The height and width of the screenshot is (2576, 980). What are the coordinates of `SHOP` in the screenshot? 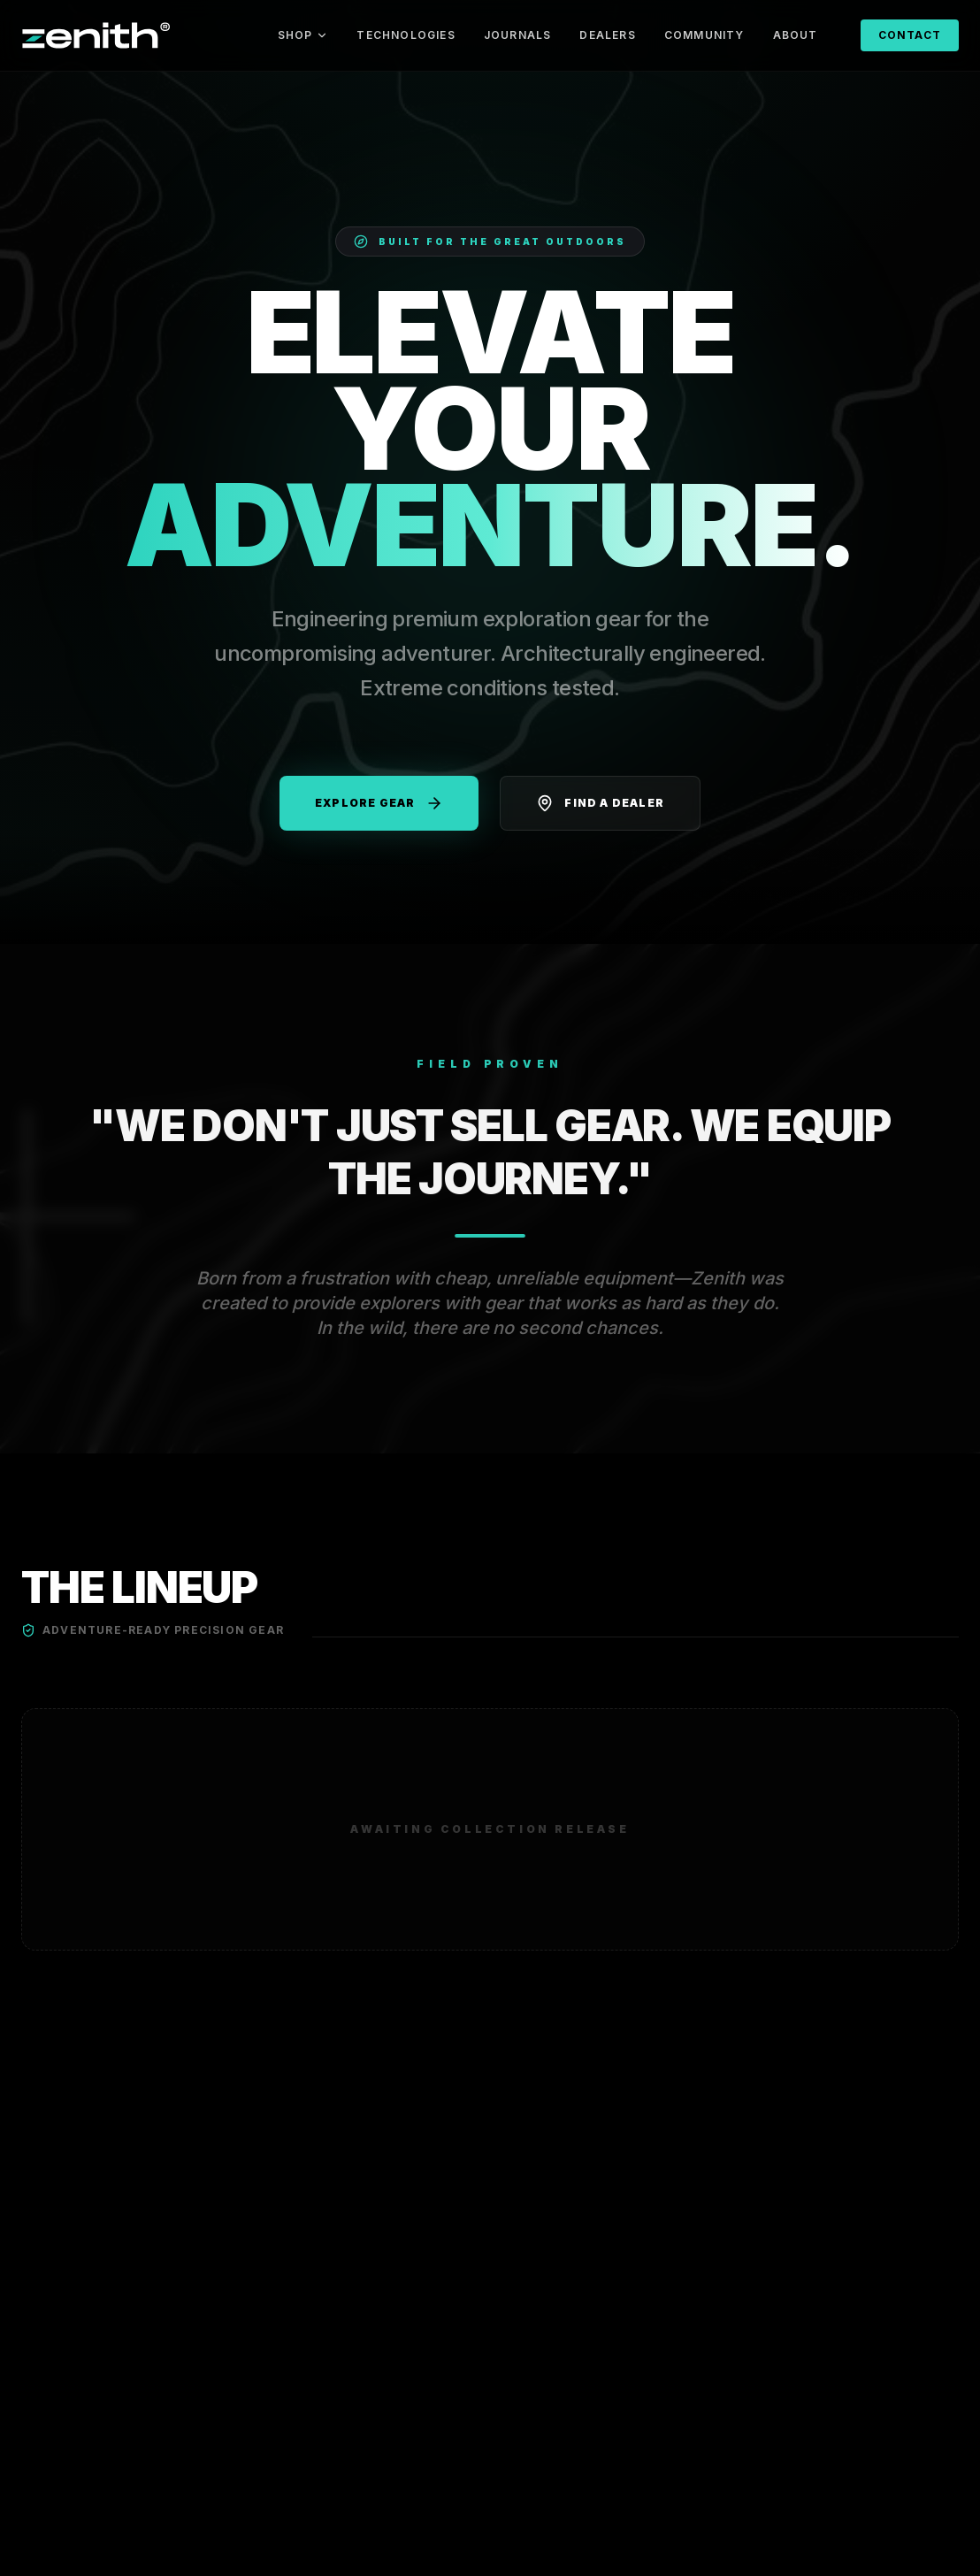 It's located at (303, 35).